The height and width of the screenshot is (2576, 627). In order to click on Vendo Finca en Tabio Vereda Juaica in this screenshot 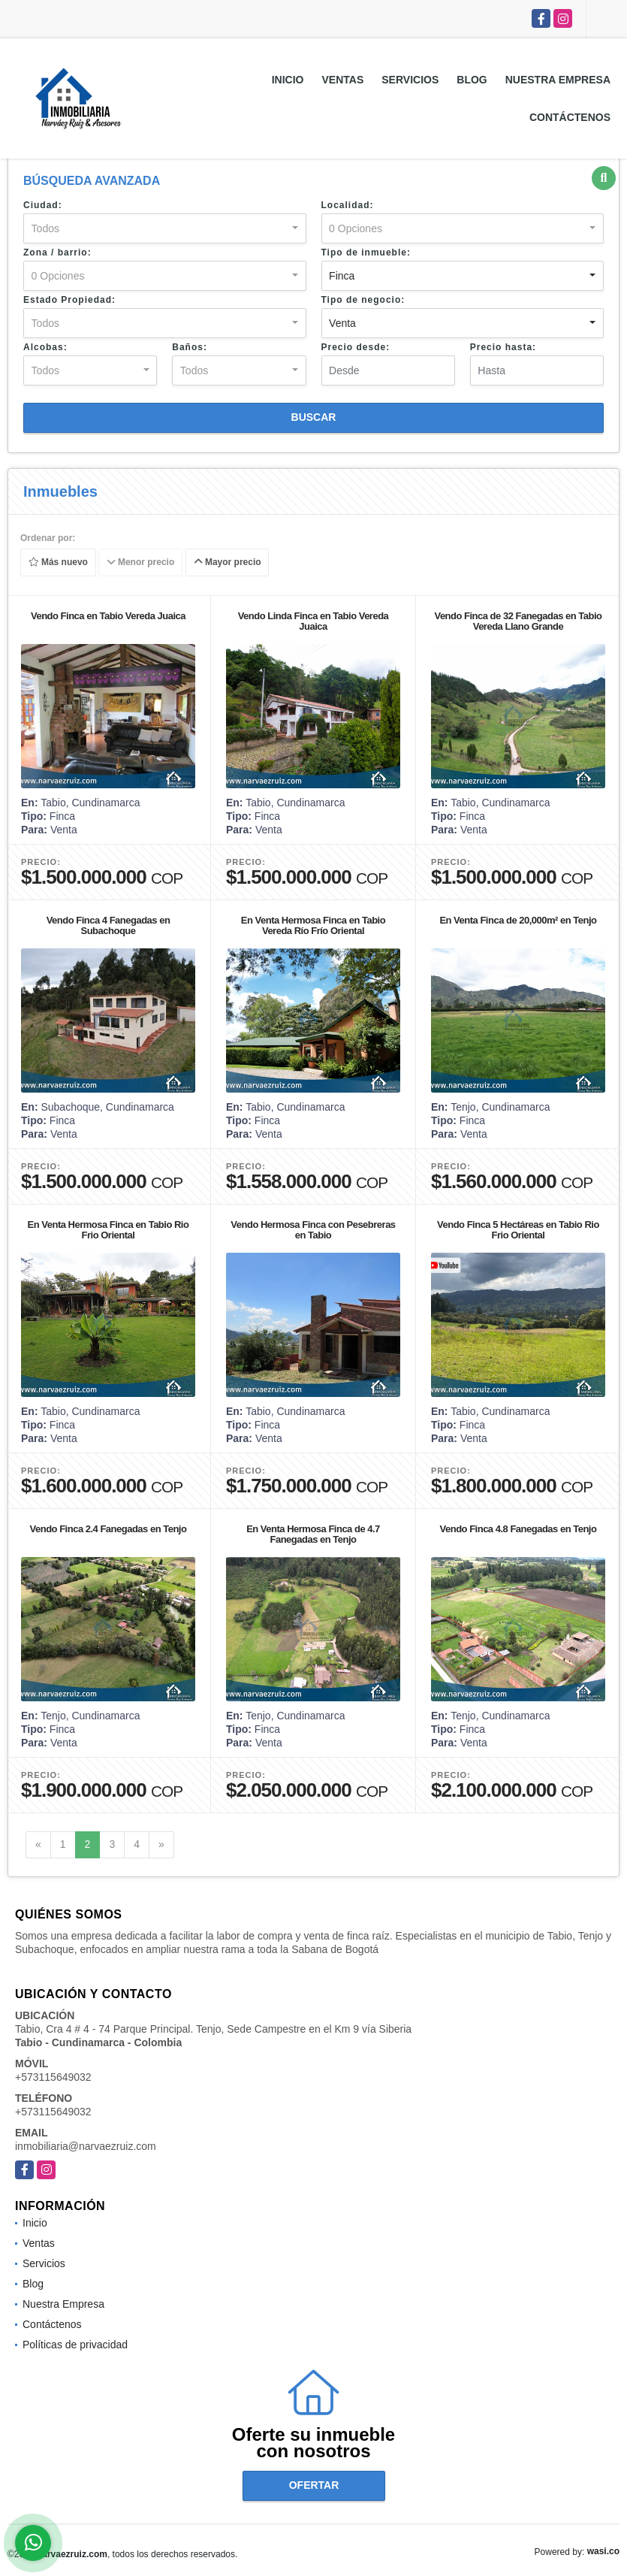, I will do `click(108, 615)`.